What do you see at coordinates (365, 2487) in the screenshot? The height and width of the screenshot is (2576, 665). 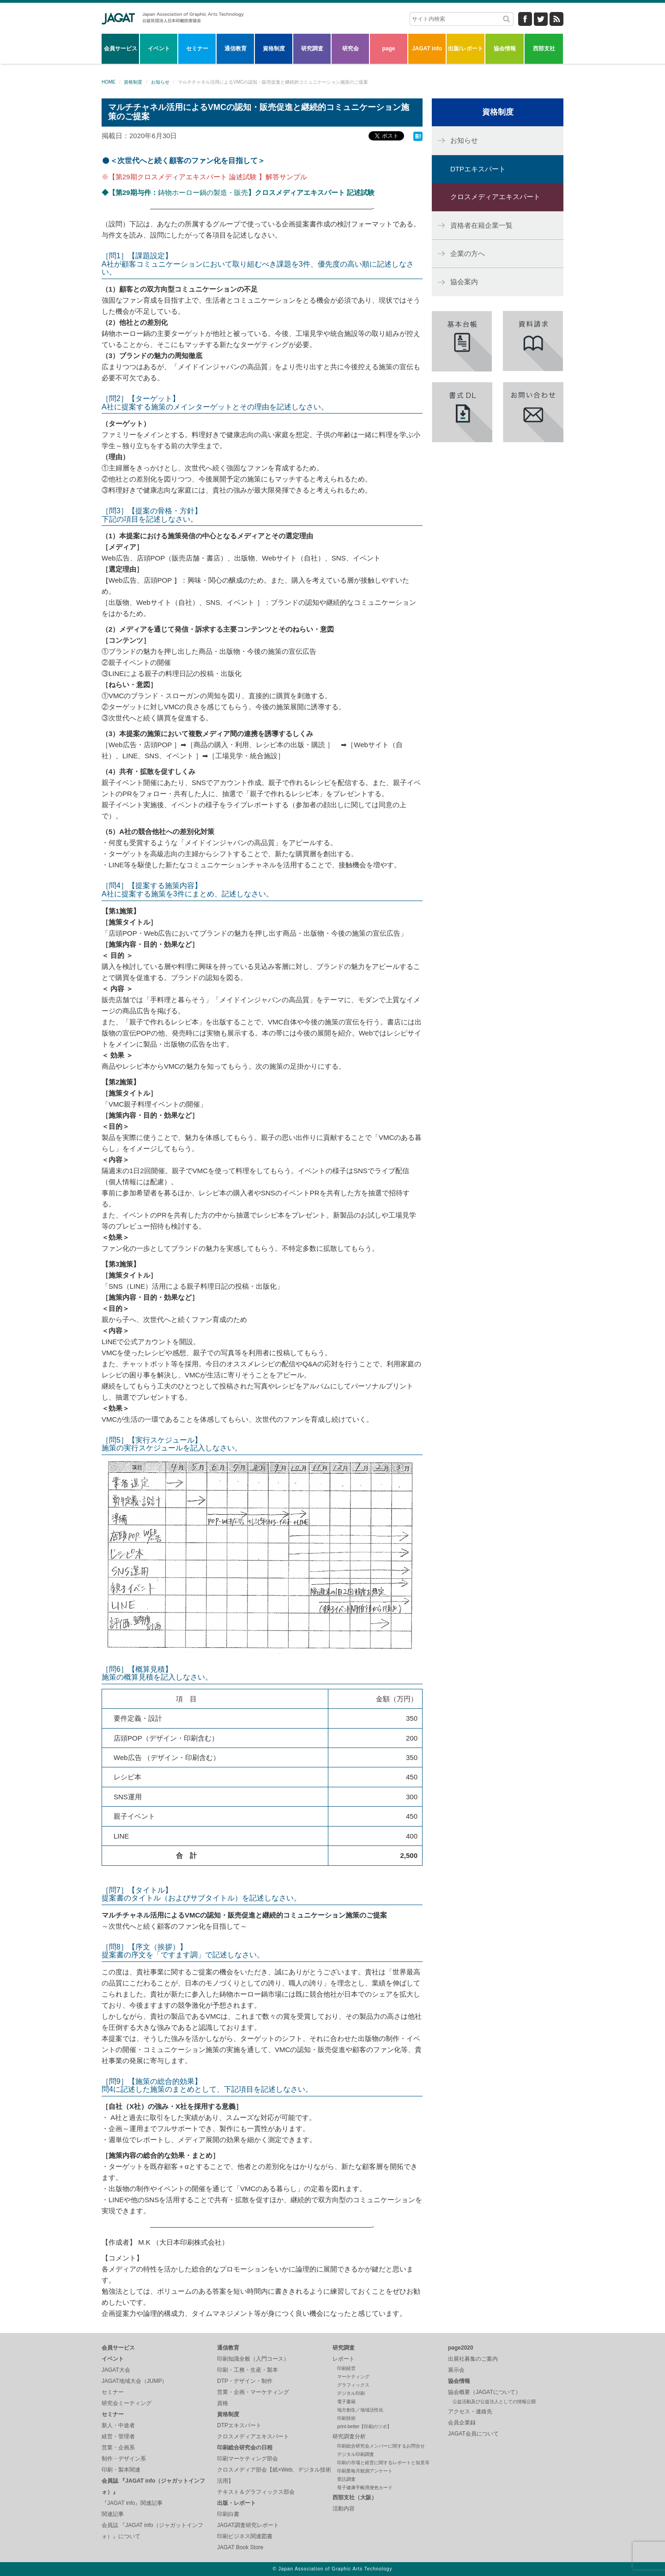 I see `母子健康手帳用便色カード` at bounding box center [365, 2487].